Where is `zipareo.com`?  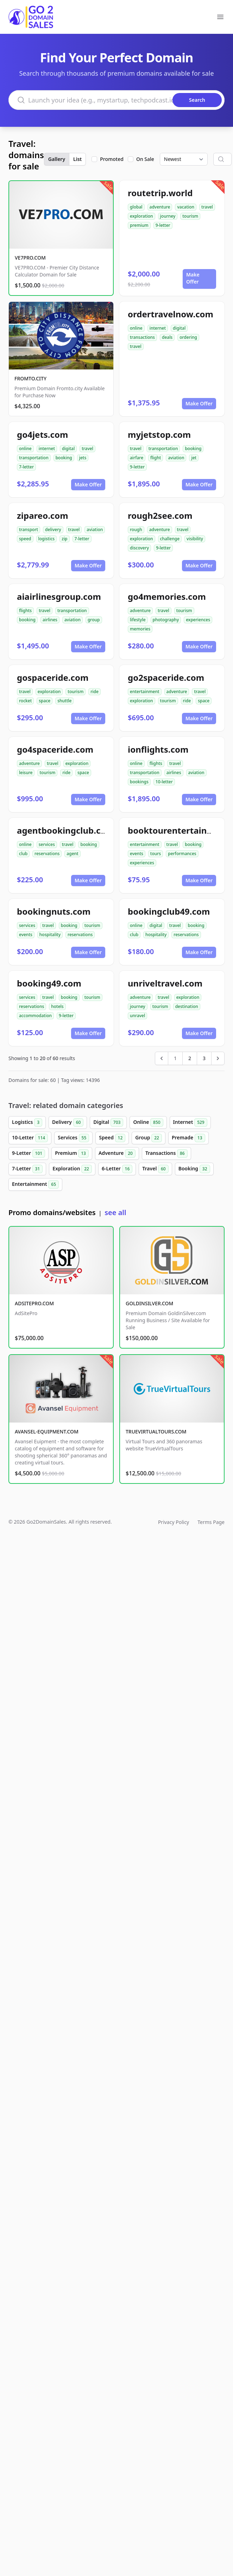
zipareo.com is located at coordinates (42, 515).